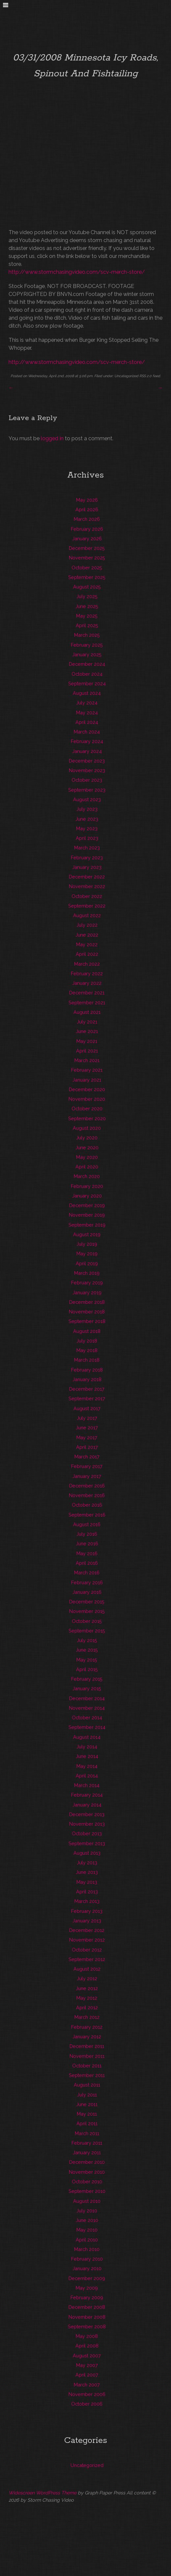  Describe the element at coordinates (87, 1775) in the screenshot. I see `April 2014` at that location.